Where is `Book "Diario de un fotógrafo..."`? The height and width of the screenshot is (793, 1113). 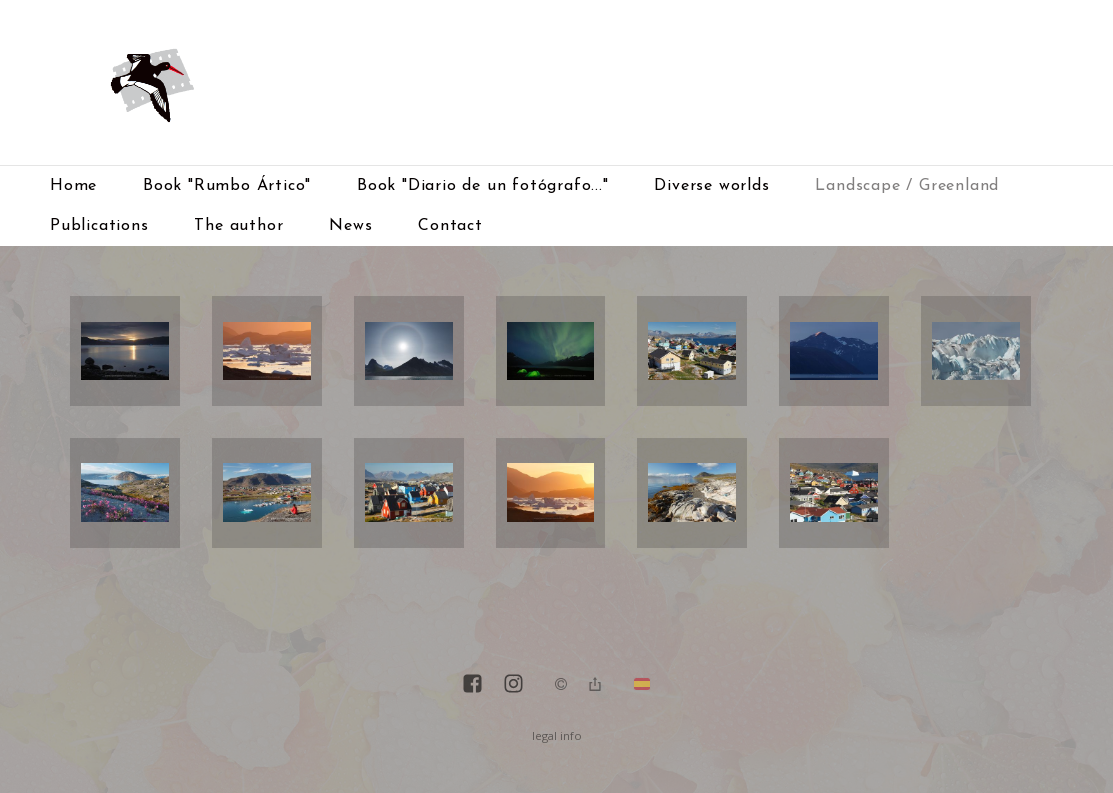
Book "Diario de un fotógrafo..." is located at coordinates (483, 186).